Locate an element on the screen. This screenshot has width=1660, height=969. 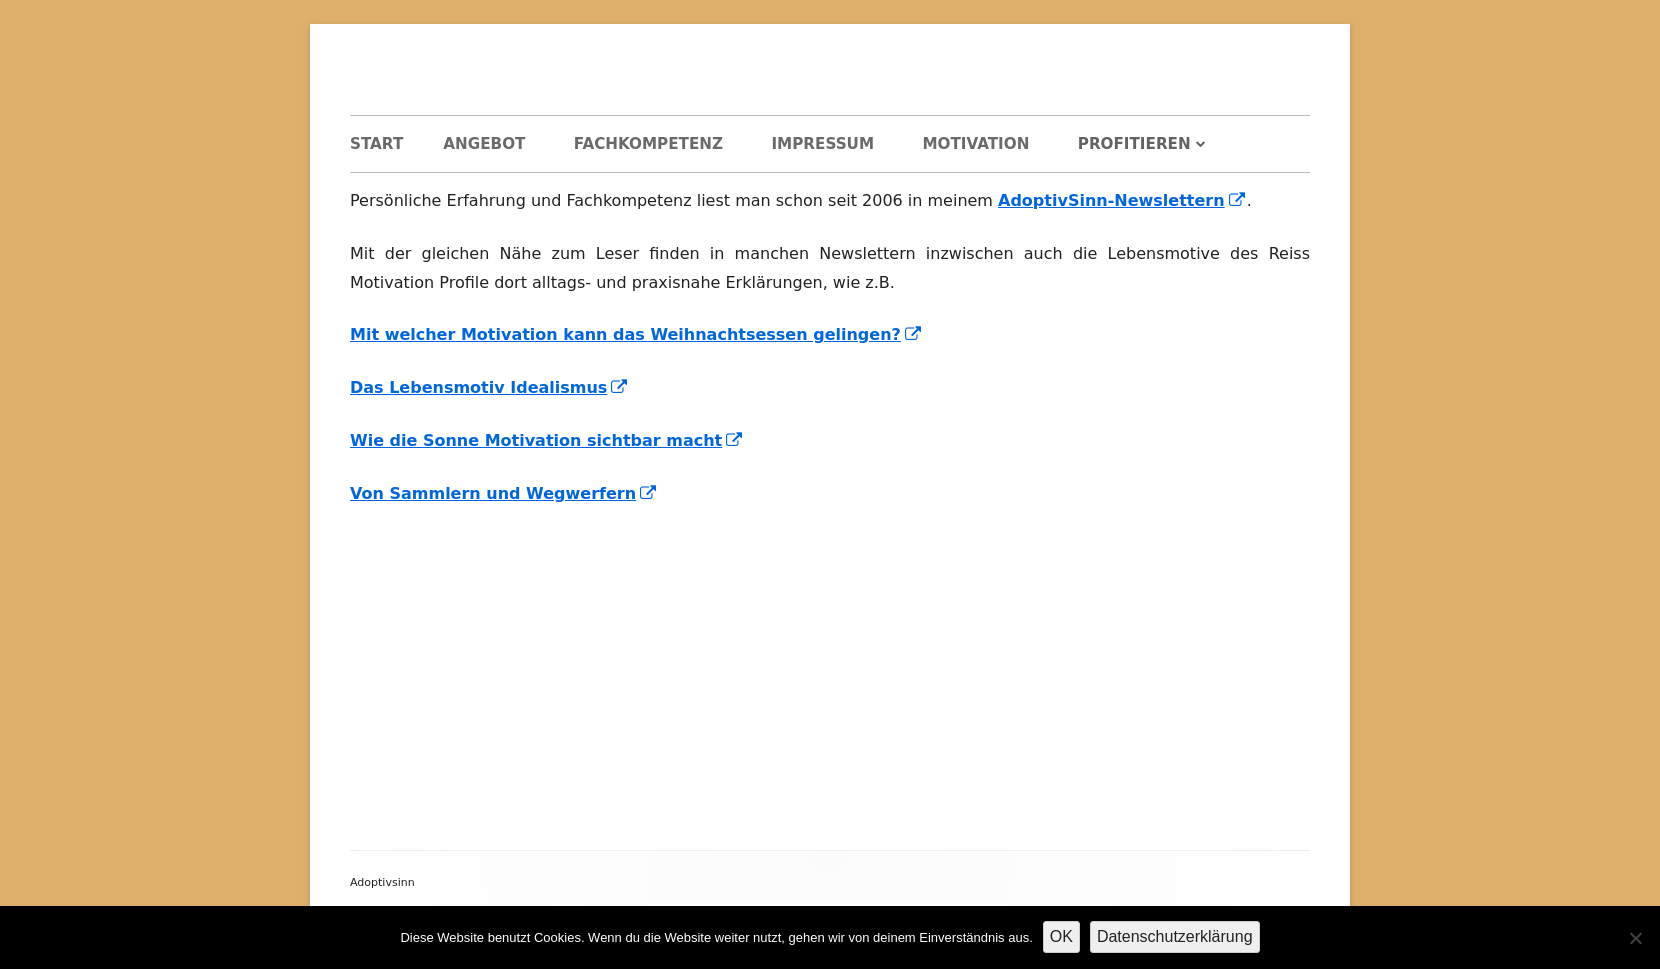
Start is located at coordinates (376, 144).